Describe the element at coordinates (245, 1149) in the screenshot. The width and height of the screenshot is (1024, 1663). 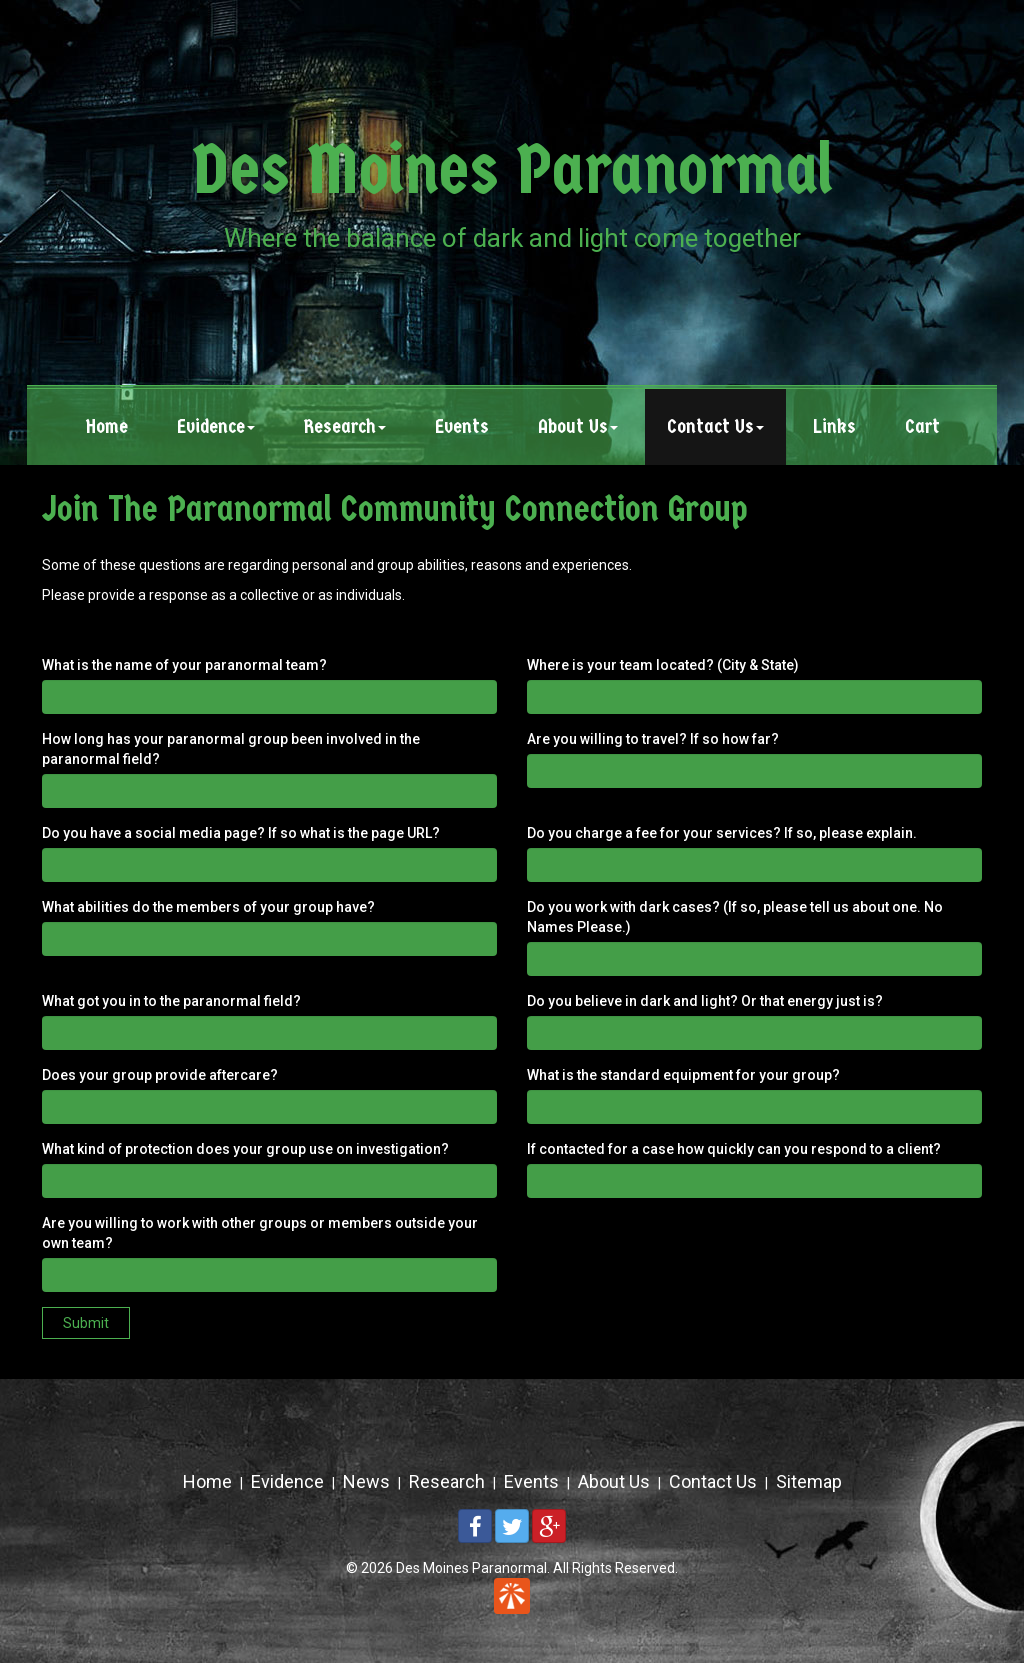
I see `What kind of protection does your group use on investigation?` at that location.